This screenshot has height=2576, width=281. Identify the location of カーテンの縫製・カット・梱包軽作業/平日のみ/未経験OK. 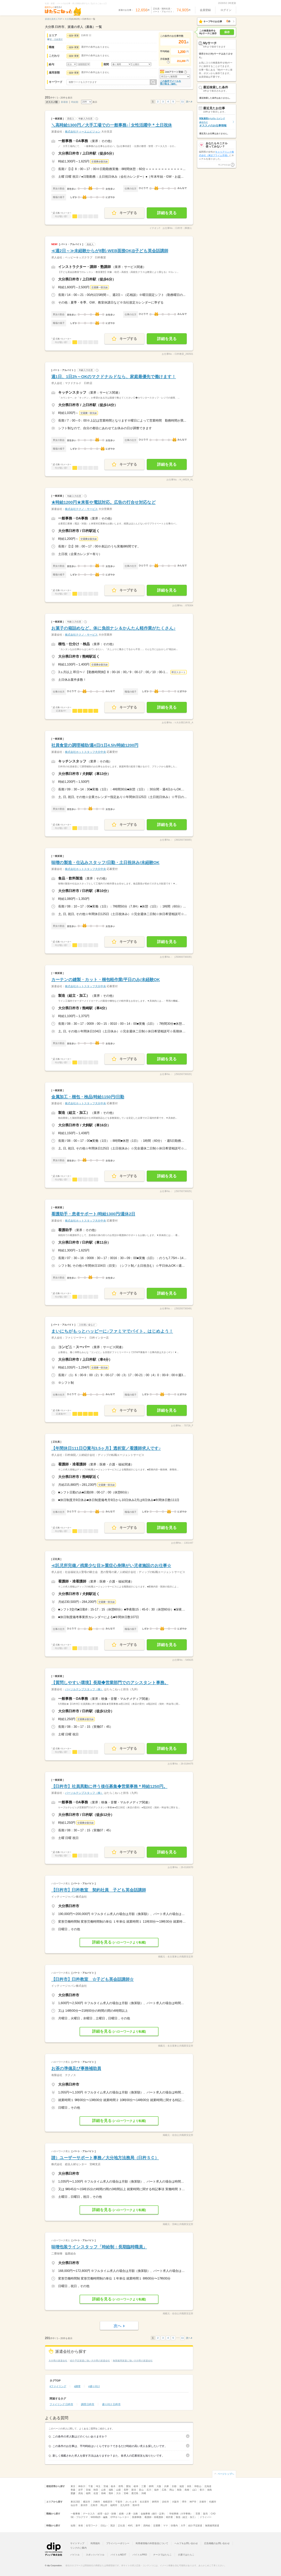
(105, 979).